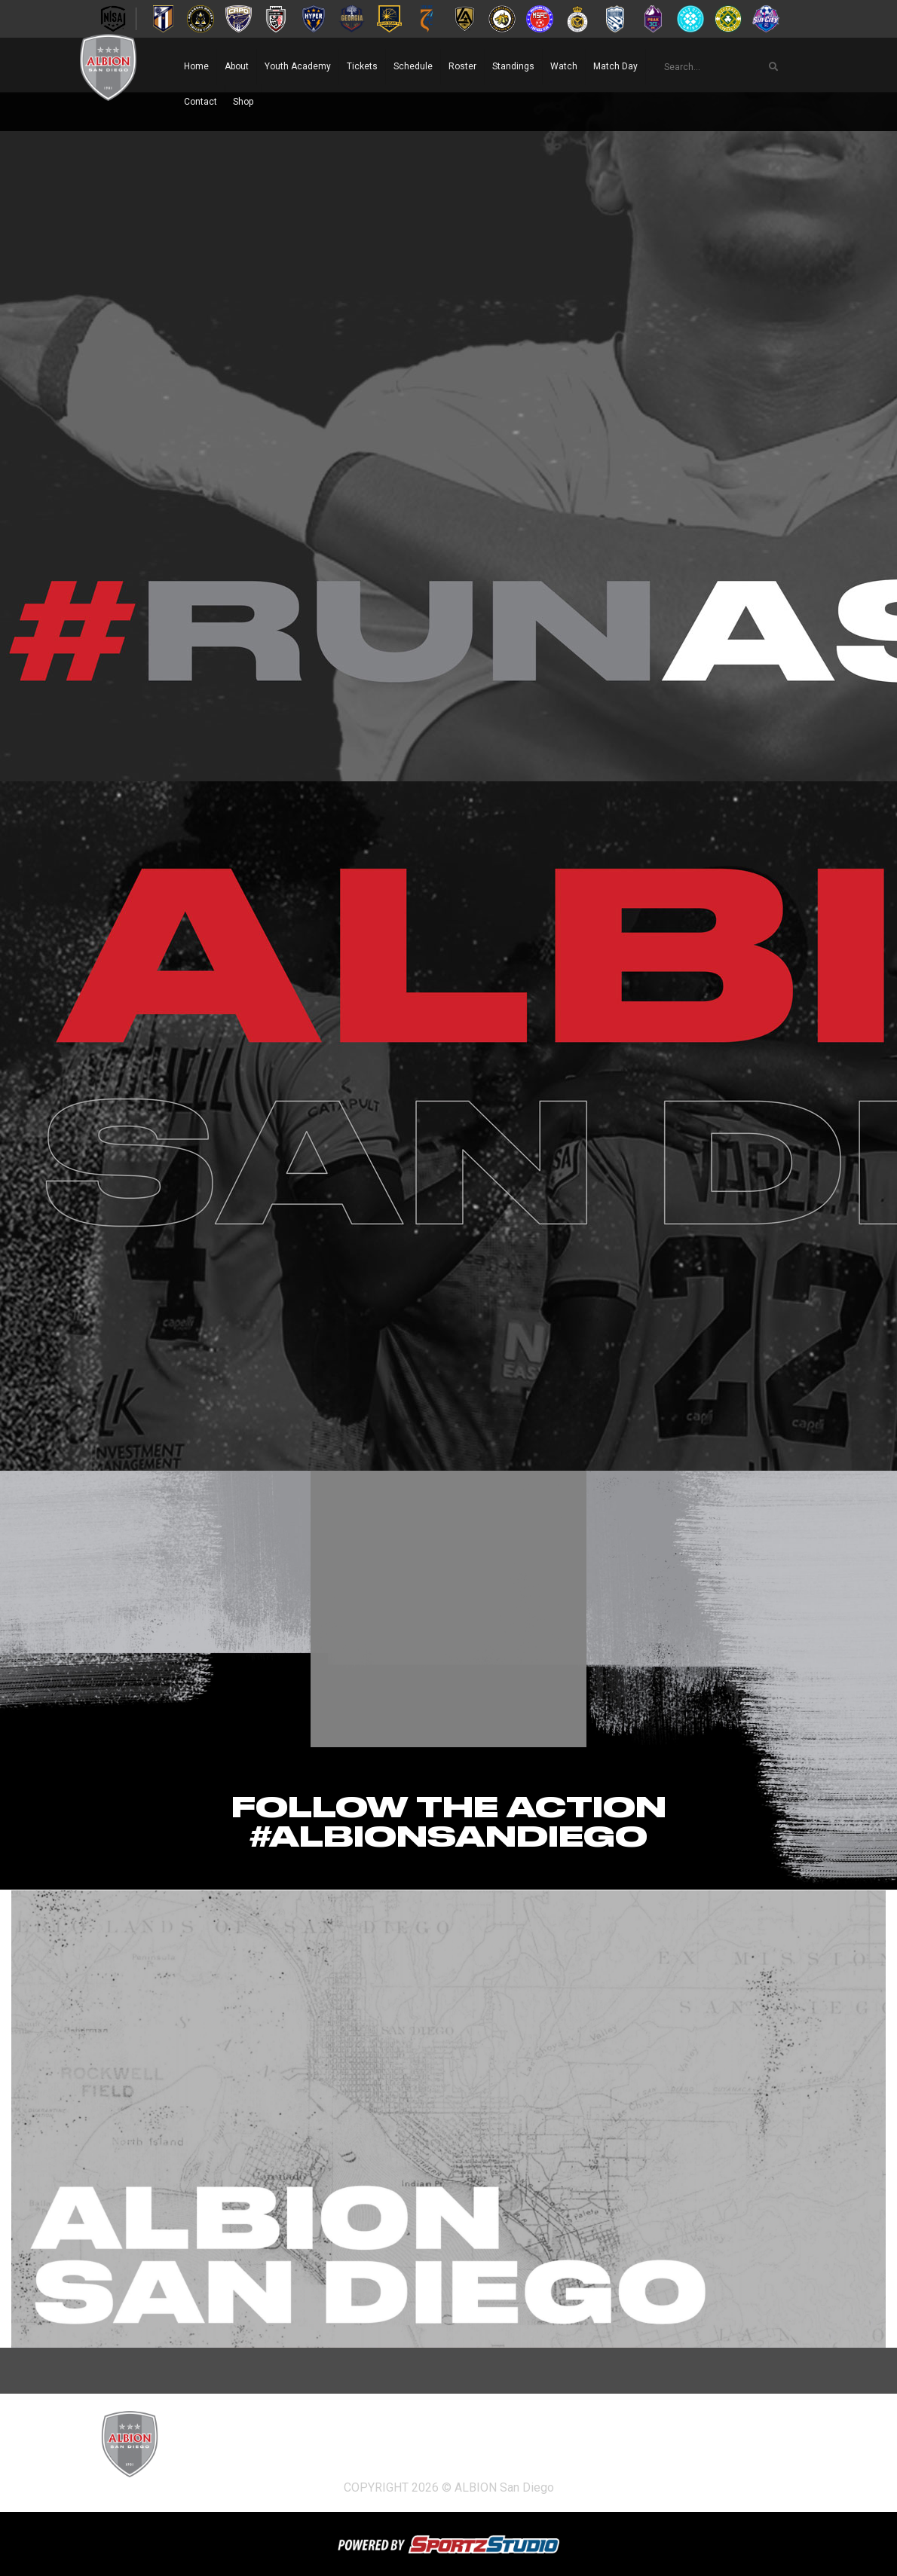 The width and height of the screenshot is (897, 2576). What do you see at coordinates (513, 66) in the screenshot?
I see `Standings` at bounding box center [513, 66].